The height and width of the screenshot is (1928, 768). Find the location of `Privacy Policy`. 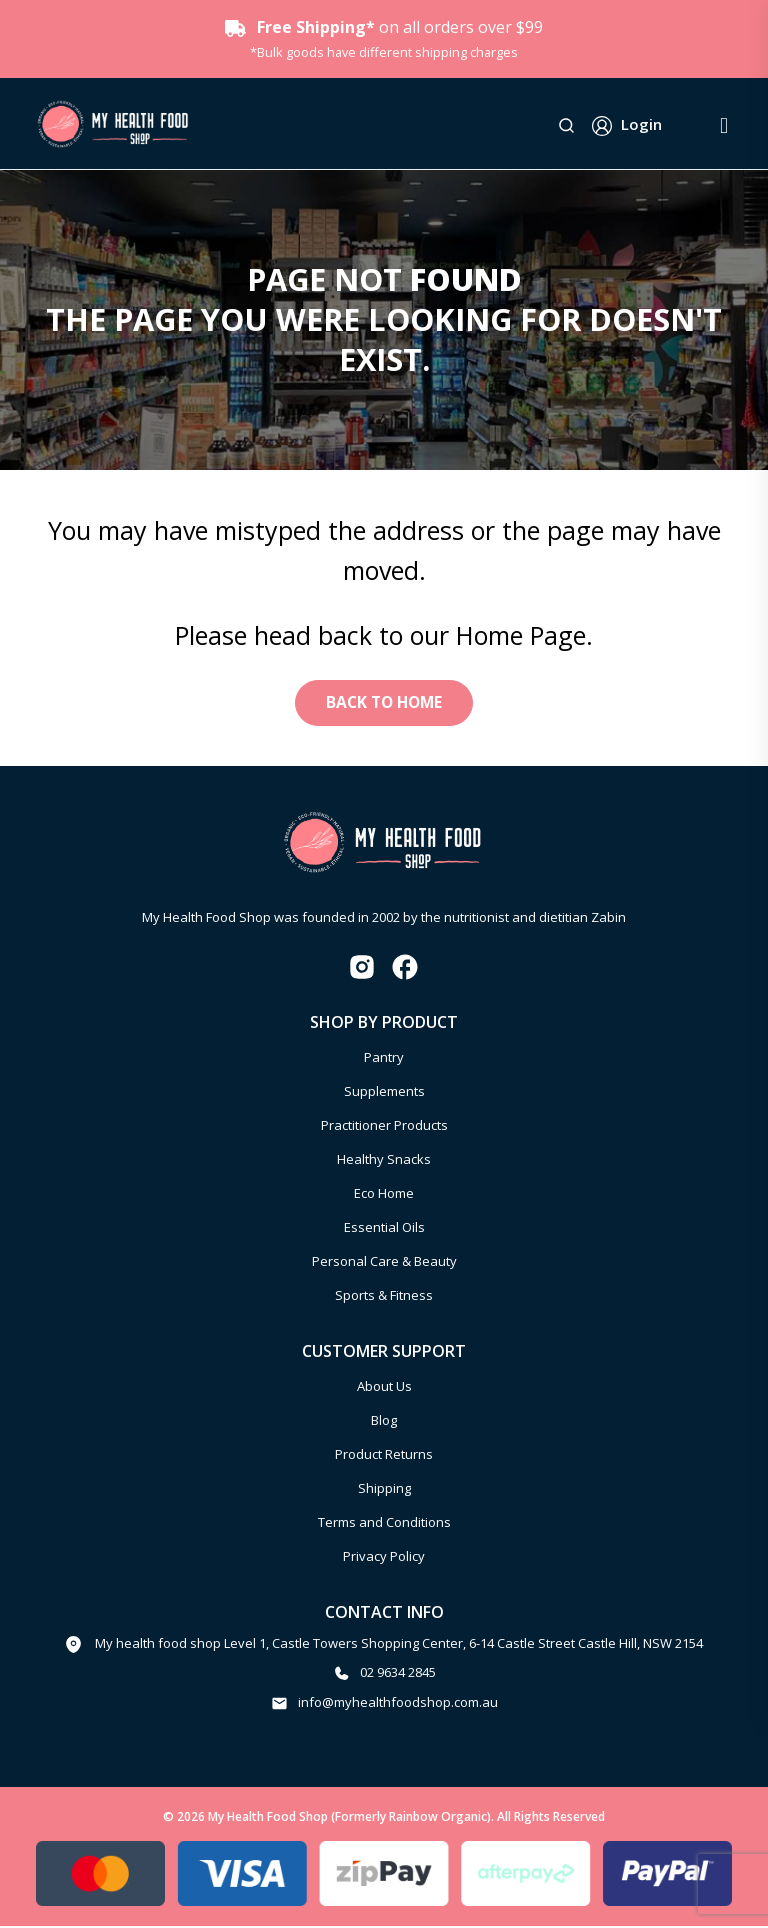

Privacy Policy is located at coordinates (384, 1558).